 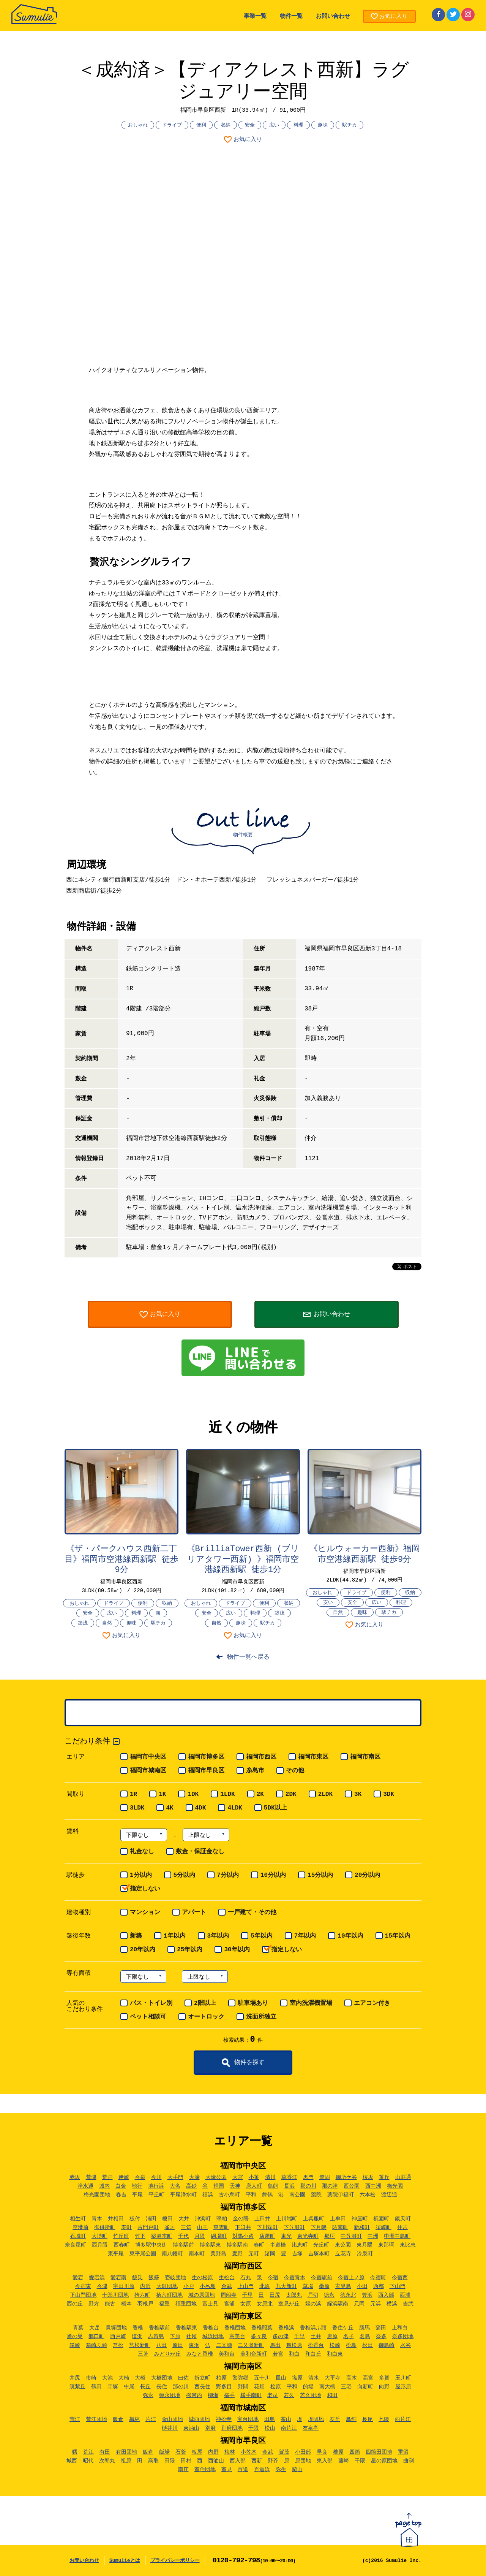 What do you see at coordinates (351, 2345) in the screenshot?
I see `松島` at bounding box center [351, 2345].